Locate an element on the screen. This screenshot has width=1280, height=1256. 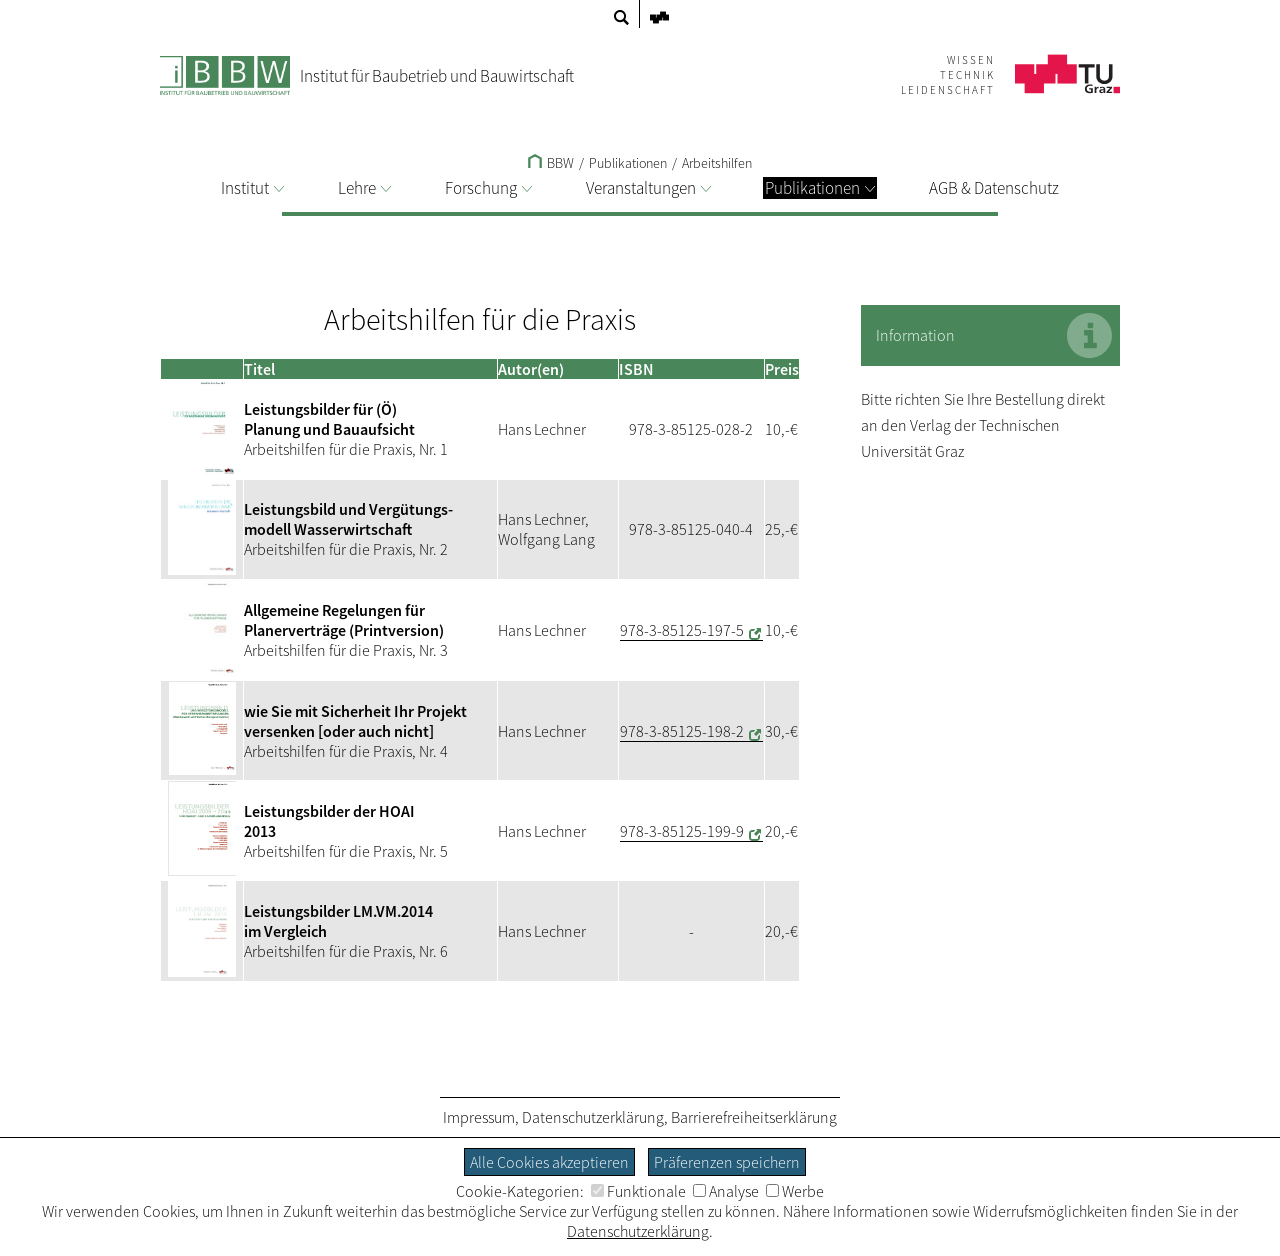
Impressum is located at coordinates (479, 1117).